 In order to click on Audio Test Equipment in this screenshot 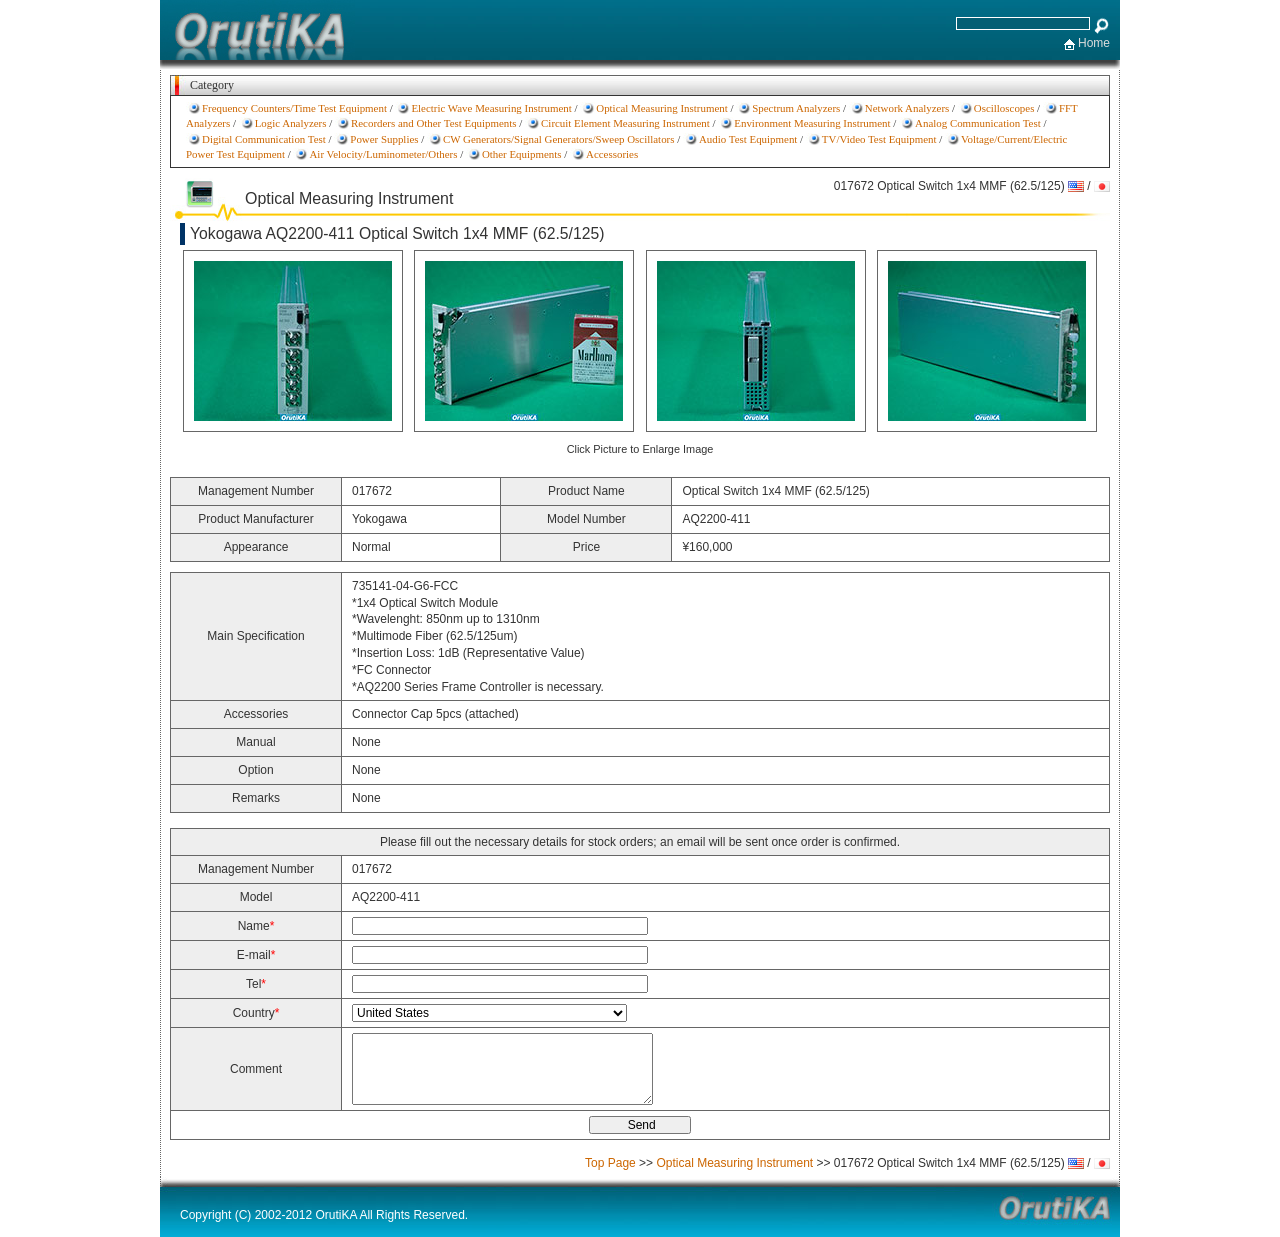, I will do `click(748, 139)`.